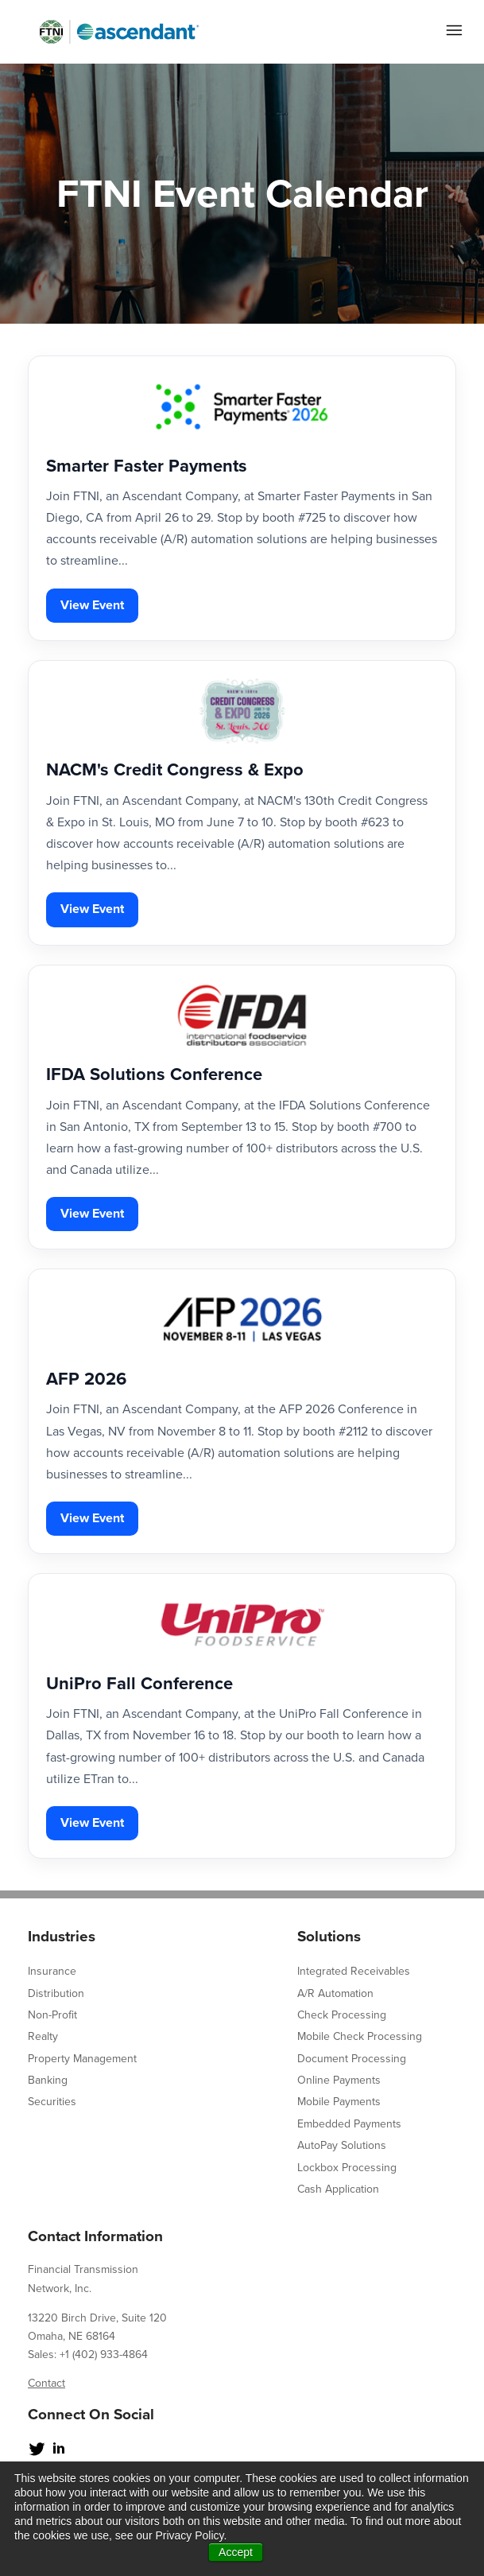  What do you see at coordinates (139, 1683) in the screenshot?
I see `UniPro Fall Conference` at bounding box center [139, 1683].